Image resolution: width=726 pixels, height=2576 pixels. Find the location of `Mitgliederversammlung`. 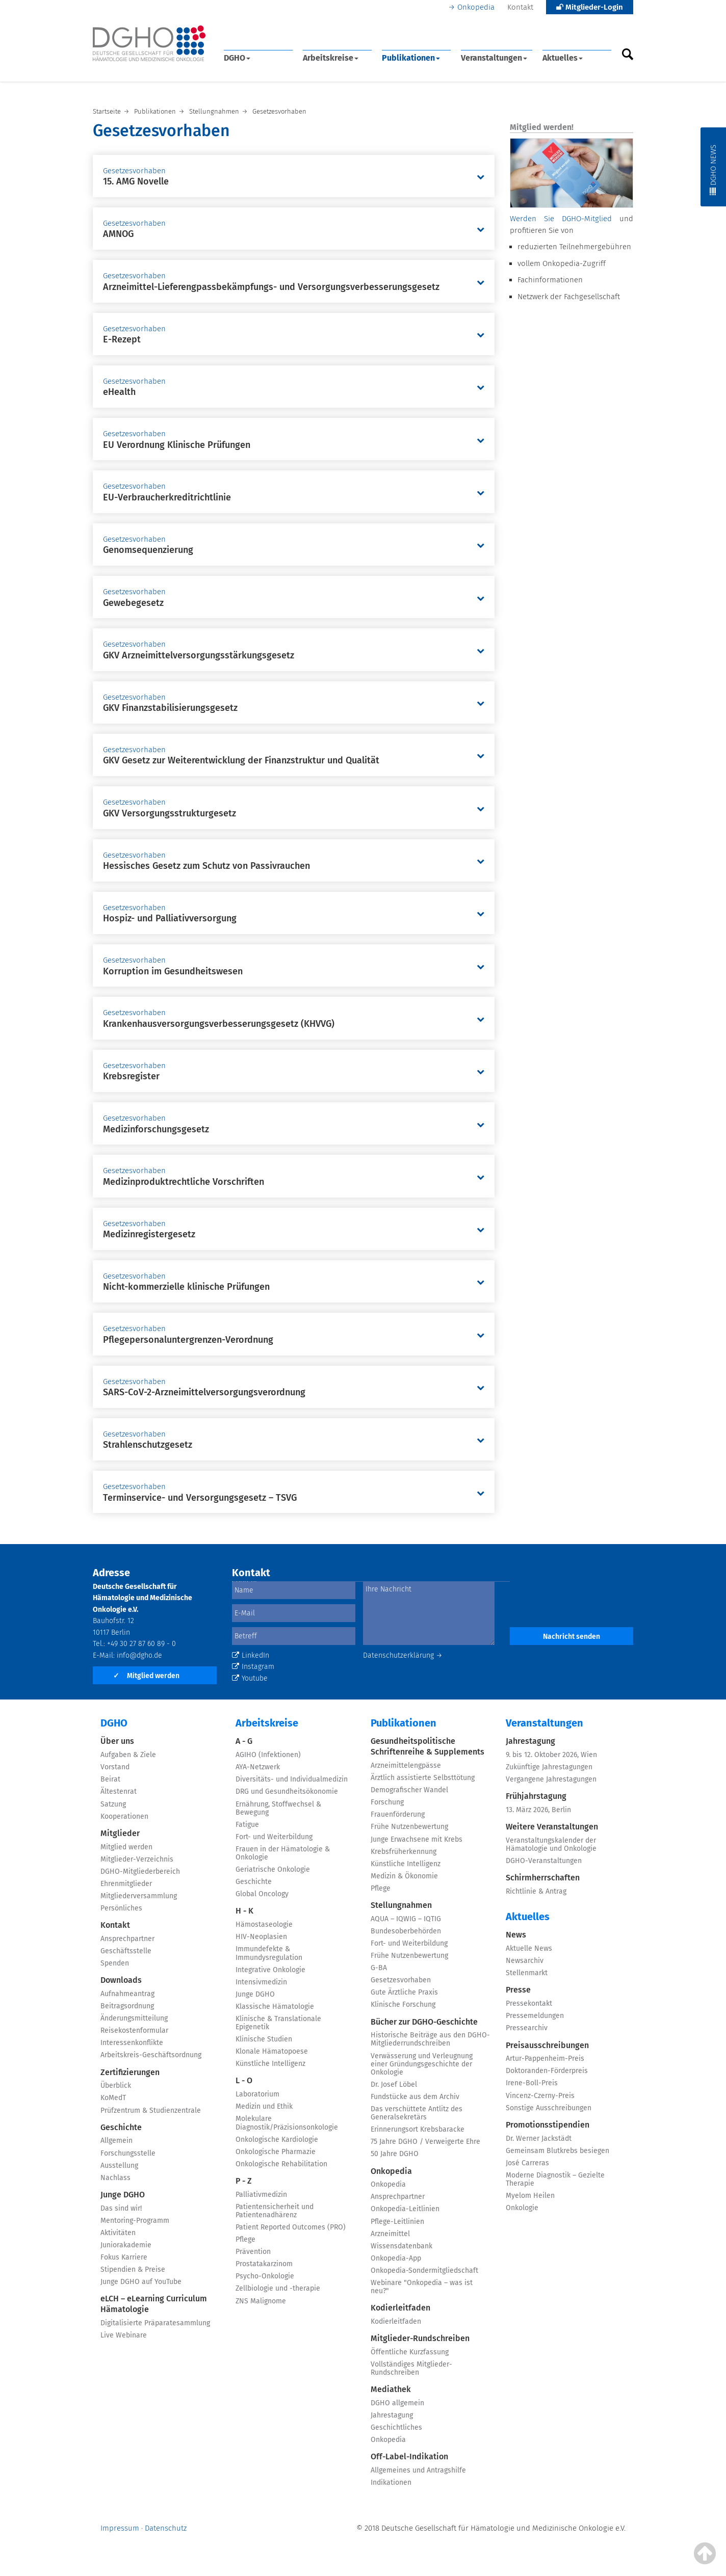

Mitgliederversammlung is located at coordinates (138, 1896).